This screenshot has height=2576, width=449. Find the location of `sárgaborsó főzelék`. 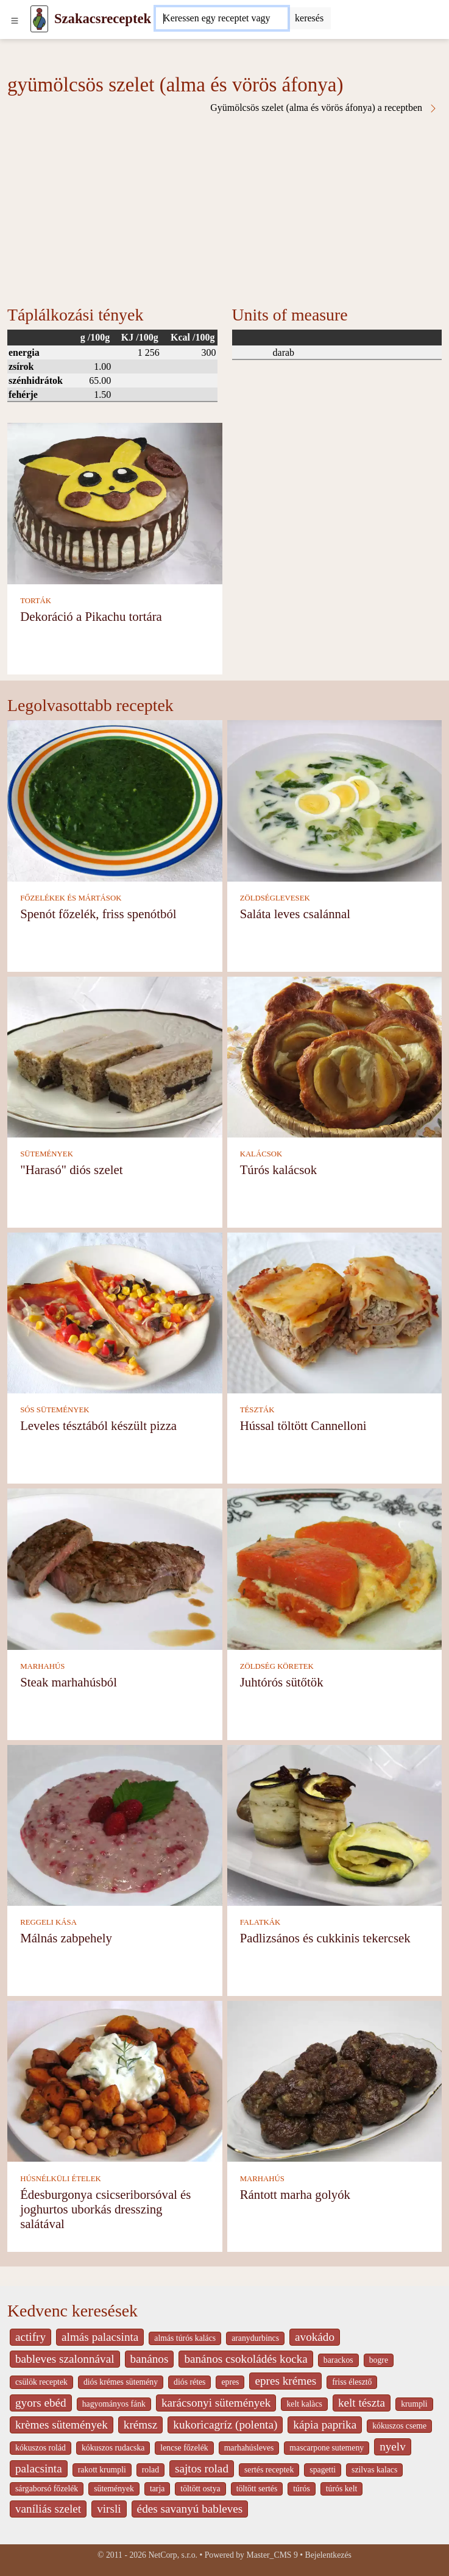

sárgaborsó főzelék is located at coordinates (46, 2488).